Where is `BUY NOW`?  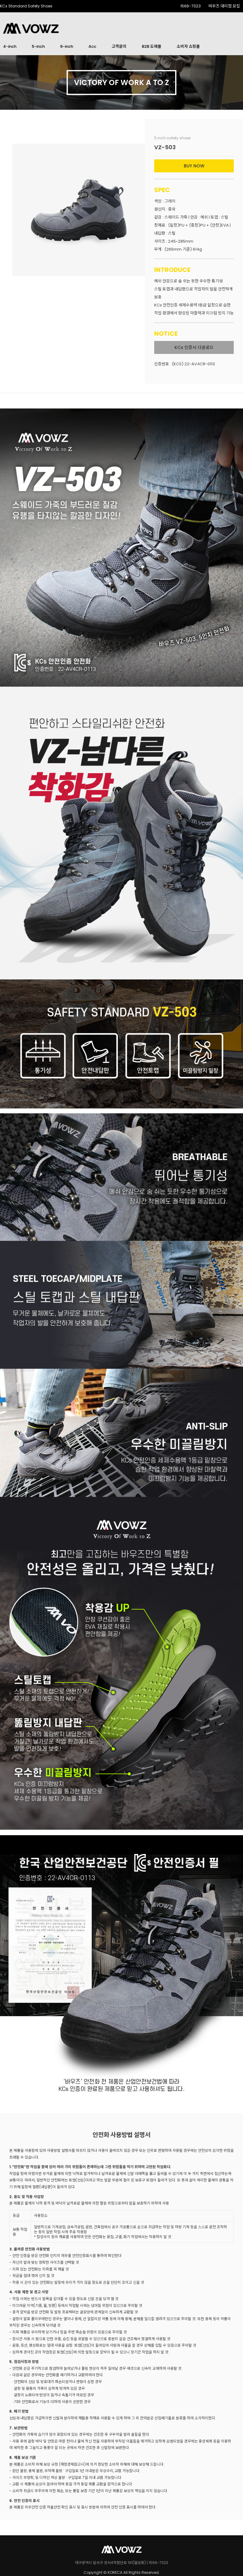
BUY NOW is located at coordinates (194, 166).